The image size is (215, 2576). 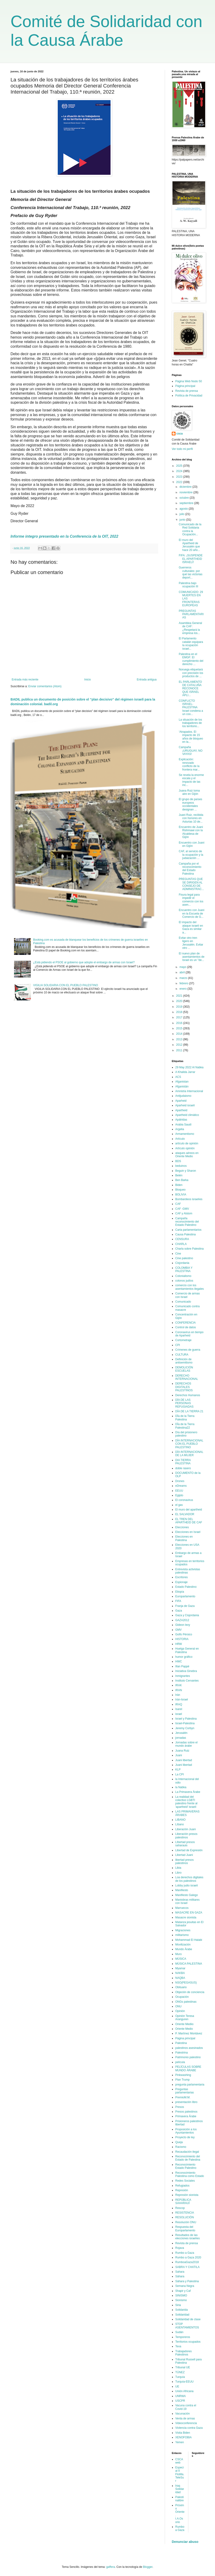 What do you see at coordinates (184, 508) in the screenshot?
I see `agosto` at bounding box center [184, 508].